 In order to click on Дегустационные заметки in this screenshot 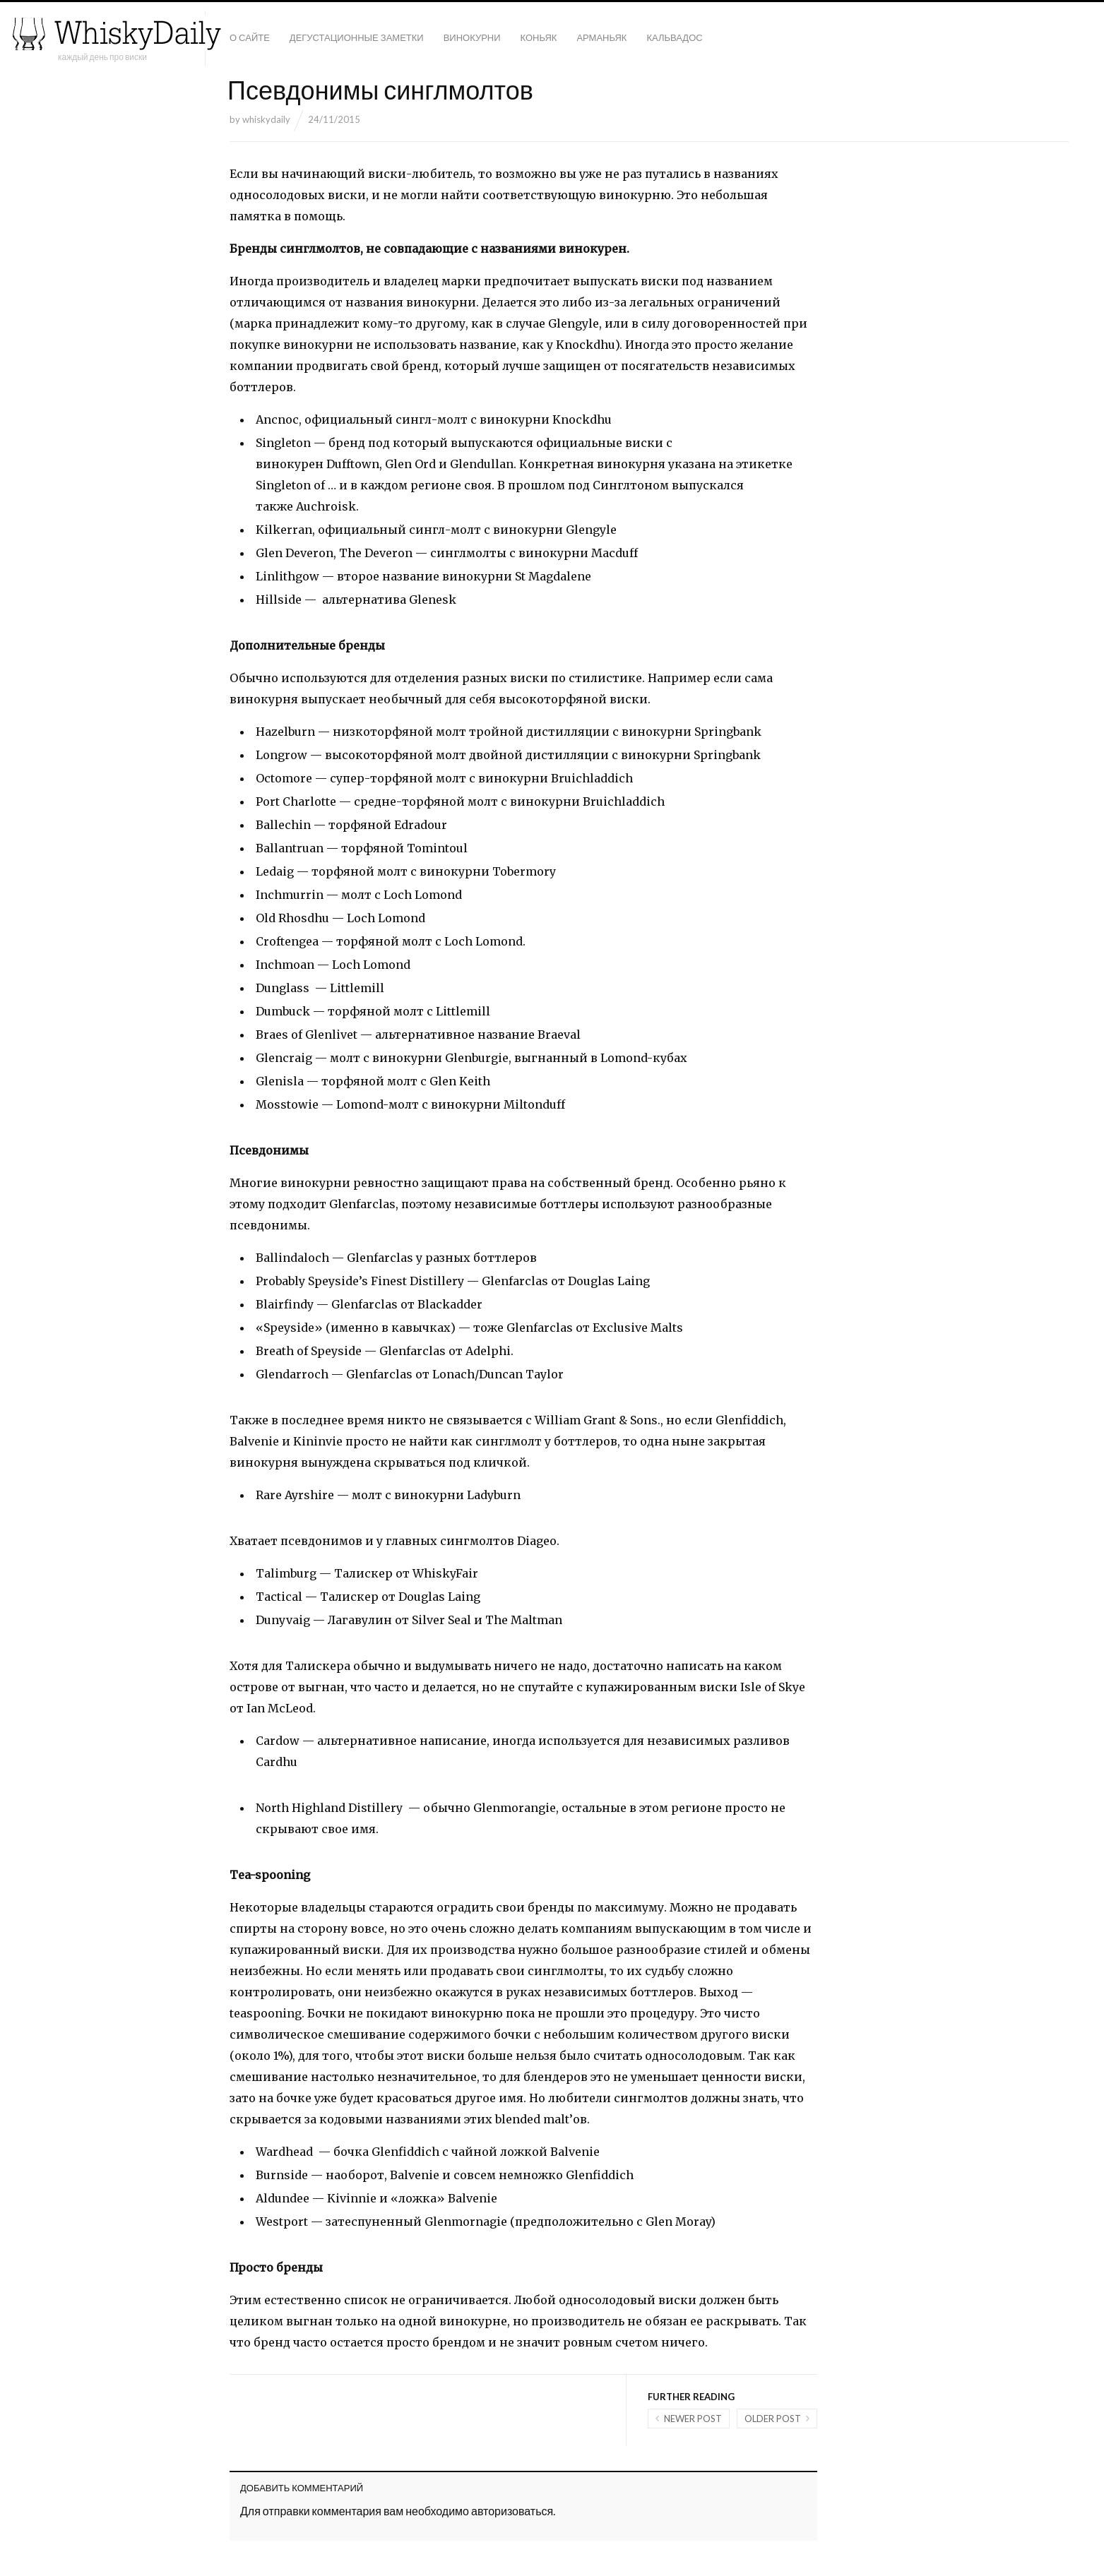, I will do `click(357, 37)`.